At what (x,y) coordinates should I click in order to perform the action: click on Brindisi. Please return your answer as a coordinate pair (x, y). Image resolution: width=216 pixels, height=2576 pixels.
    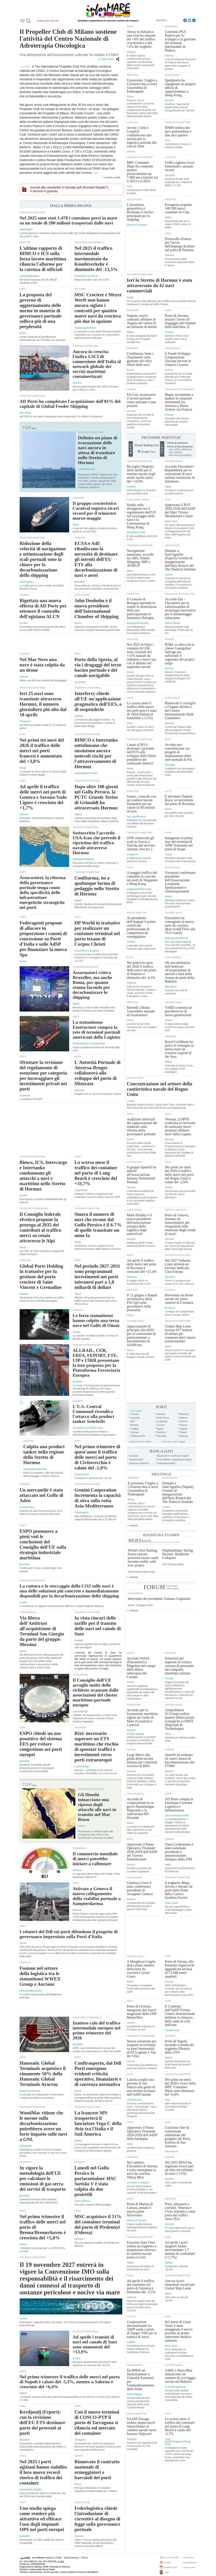
    Looking at the image, I should click on (134, 1425).